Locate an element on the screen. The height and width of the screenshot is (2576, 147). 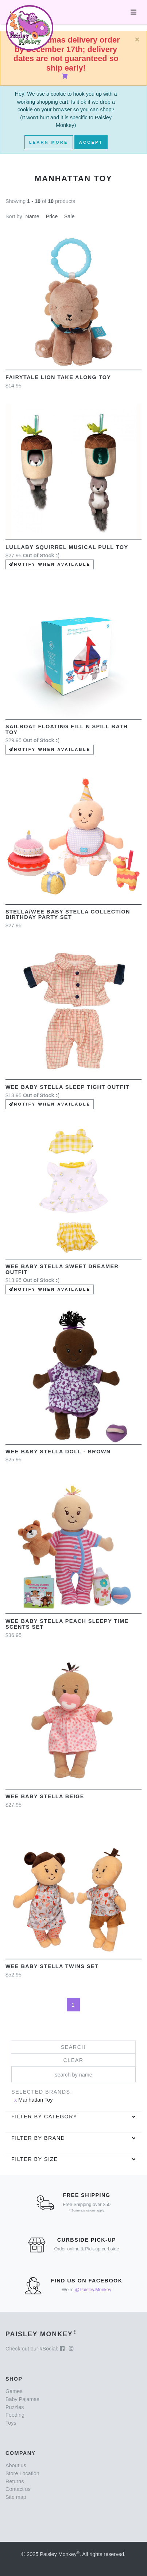
Price is located at coordinates (52, 216).